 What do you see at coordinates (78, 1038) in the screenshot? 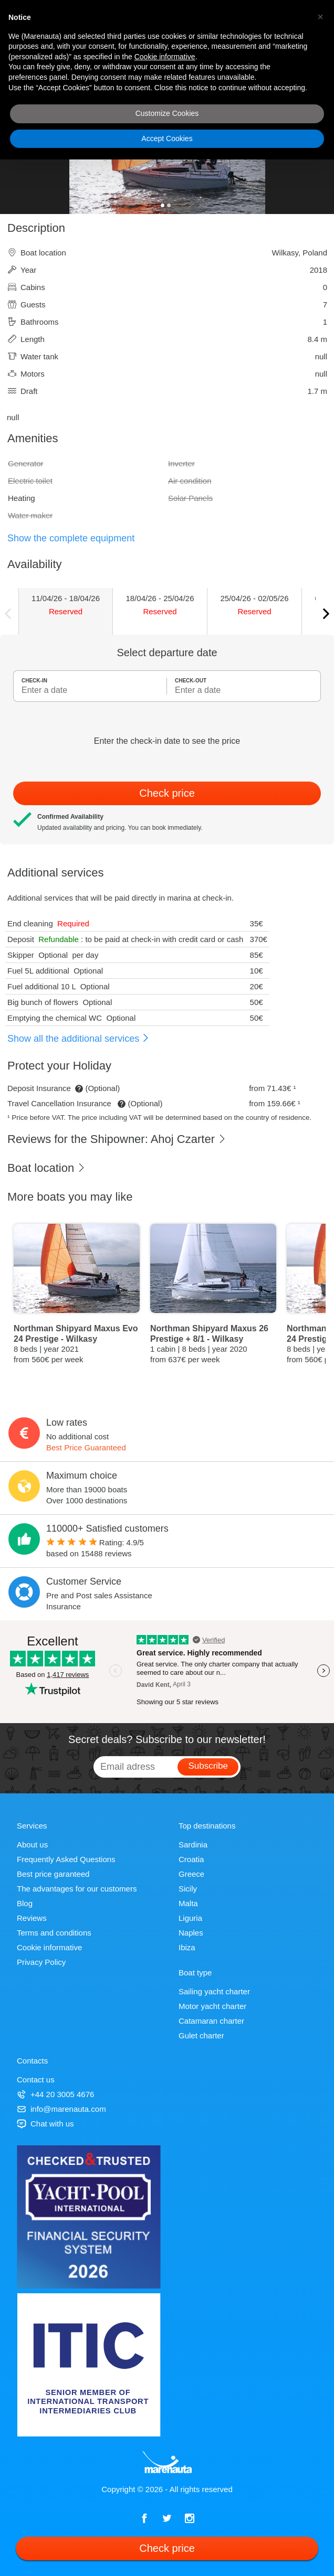
I see `Show all the additional services` at bounding box center [78, 1038].